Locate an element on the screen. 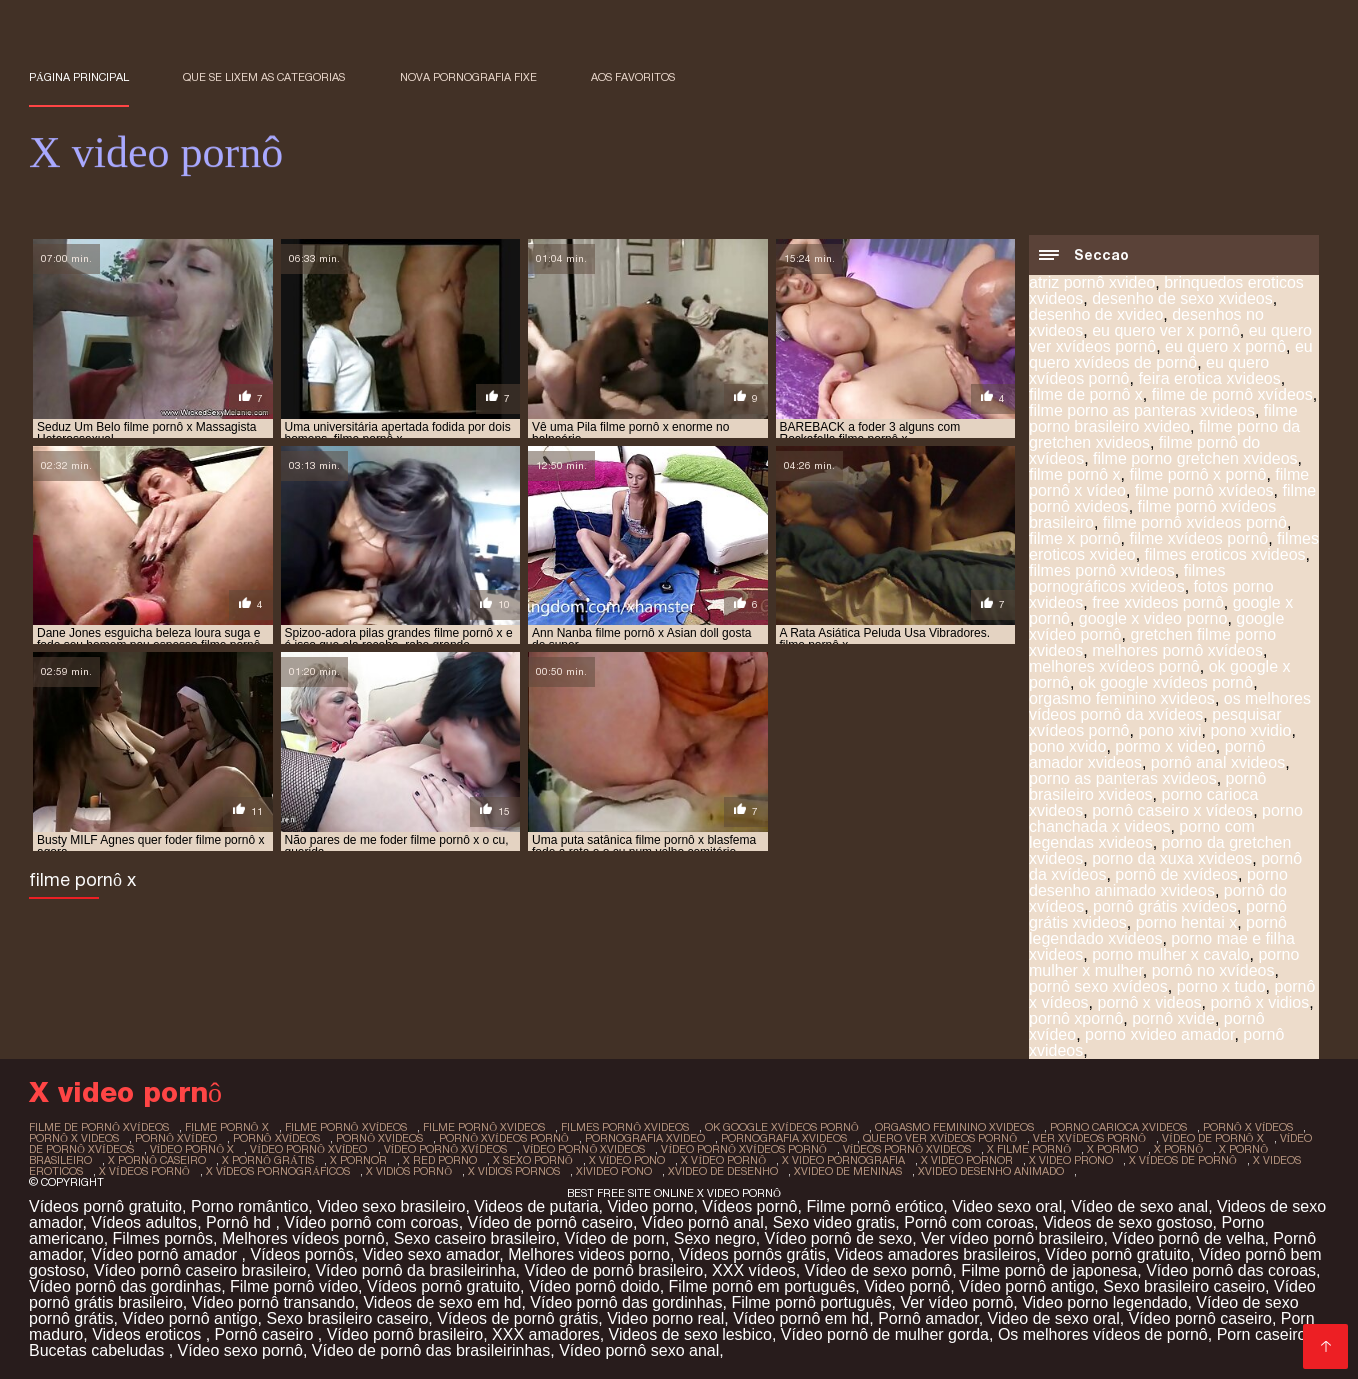  Sexo negro is located at coordinates (715, 1238).